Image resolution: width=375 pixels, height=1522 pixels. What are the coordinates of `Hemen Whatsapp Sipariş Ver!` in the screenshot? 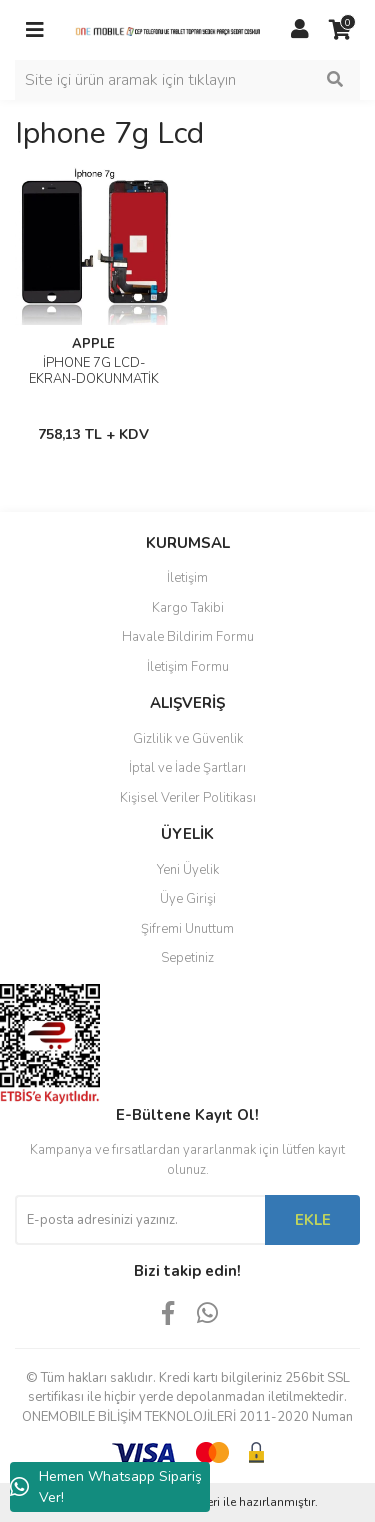 It's located at (106, 1487).